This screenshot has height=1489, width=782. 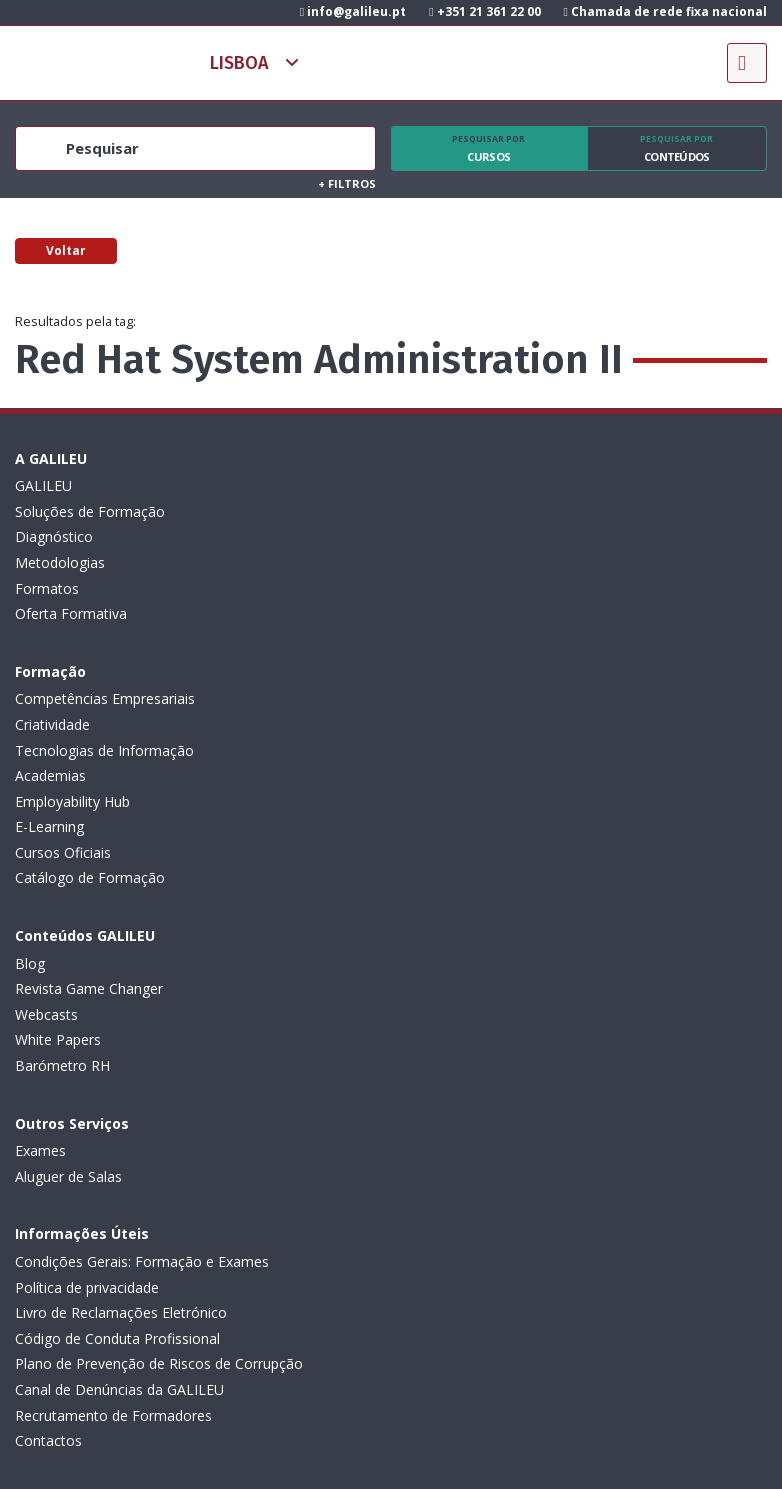 What do you see at coordinates (439, 639) in the screenshot?
I see `Cursos Oficiais` at bounding box center [439, 639].